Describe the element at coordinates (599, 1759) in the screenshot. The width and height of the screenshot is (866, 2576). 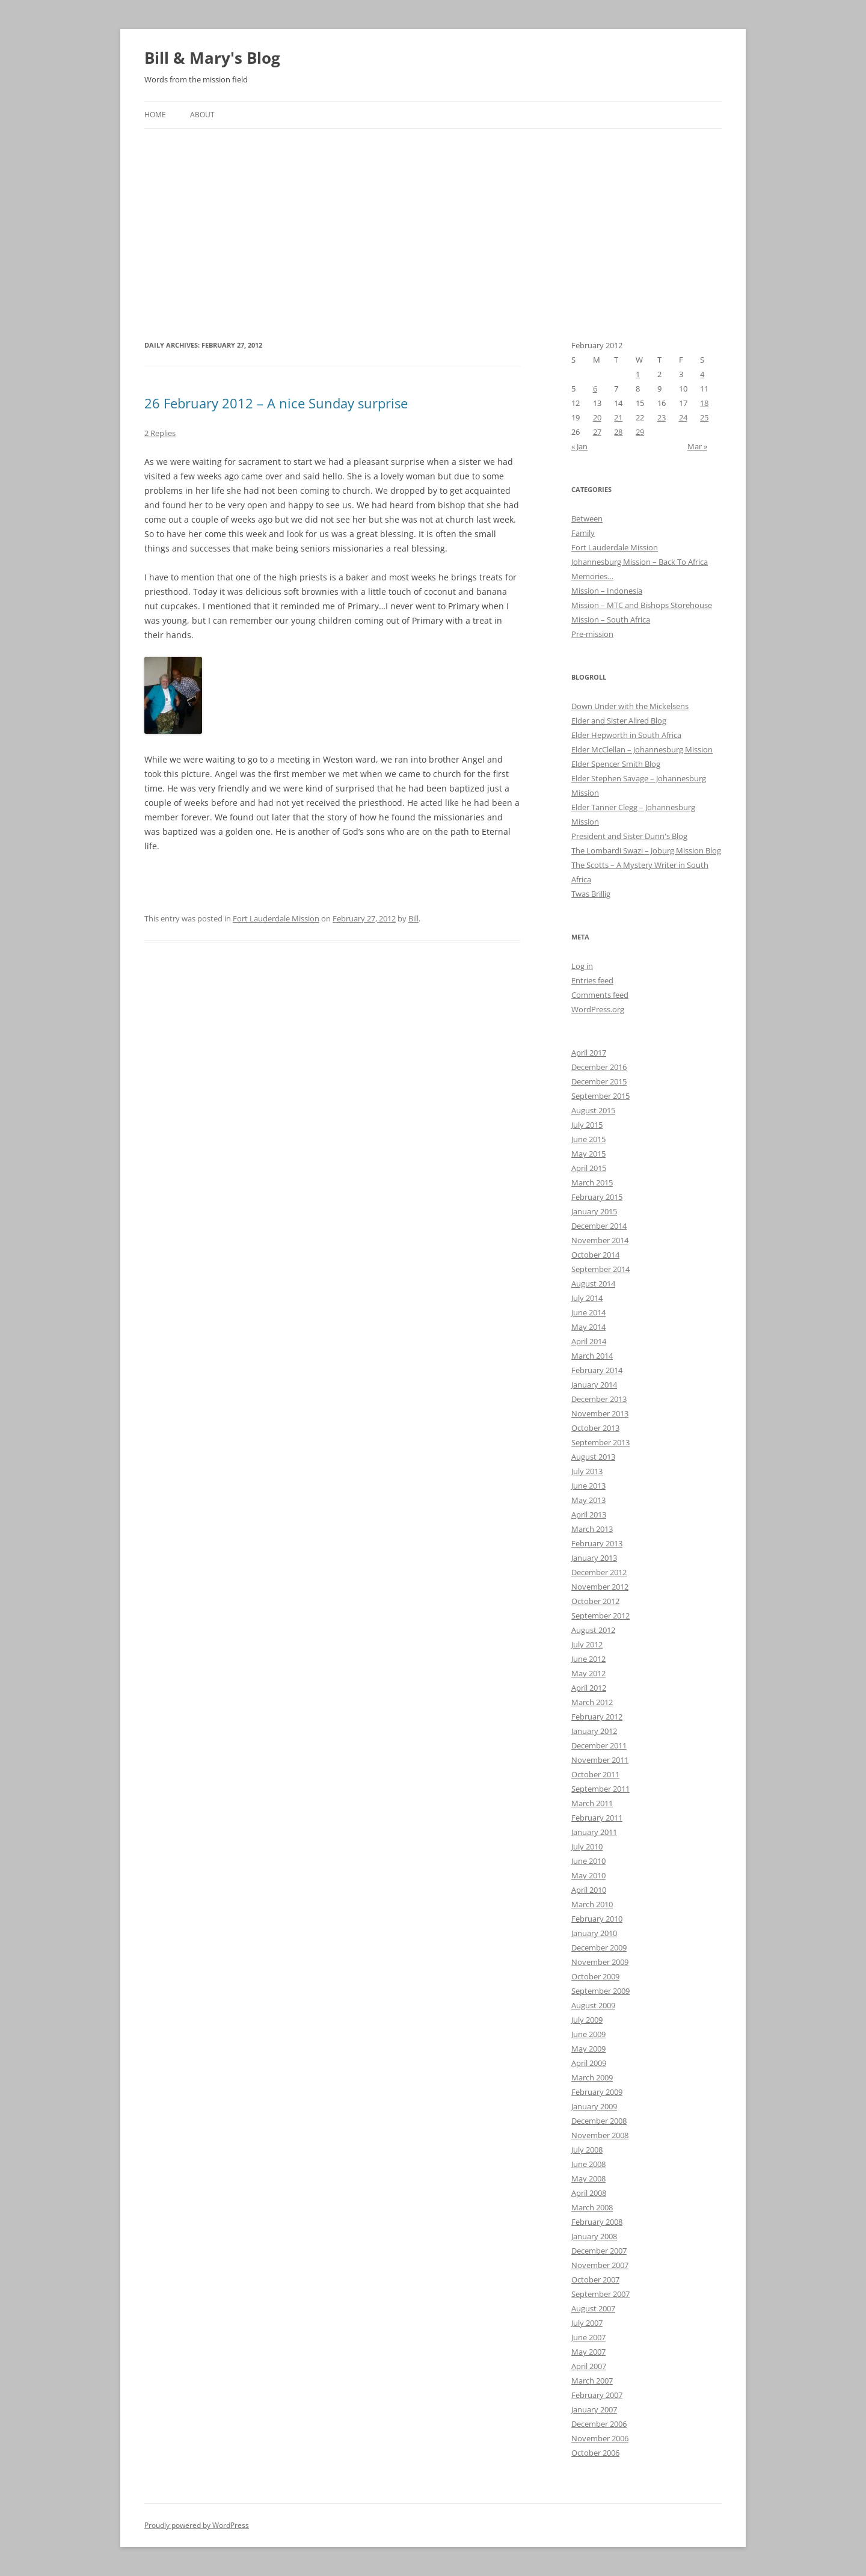
I see `November 2011` at that location.